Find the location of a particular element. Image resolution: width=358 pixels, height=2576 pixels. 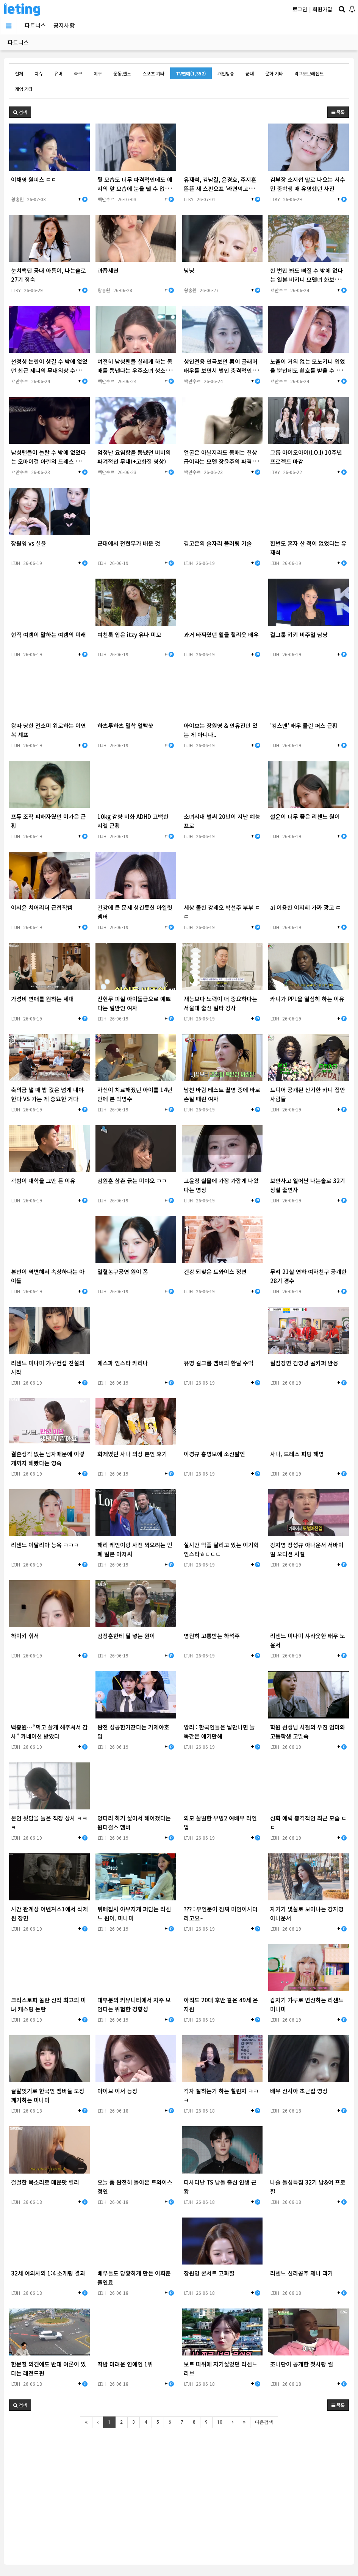

건강 되찾은 트와이스 정연 is located at coordinates (215, 1271).